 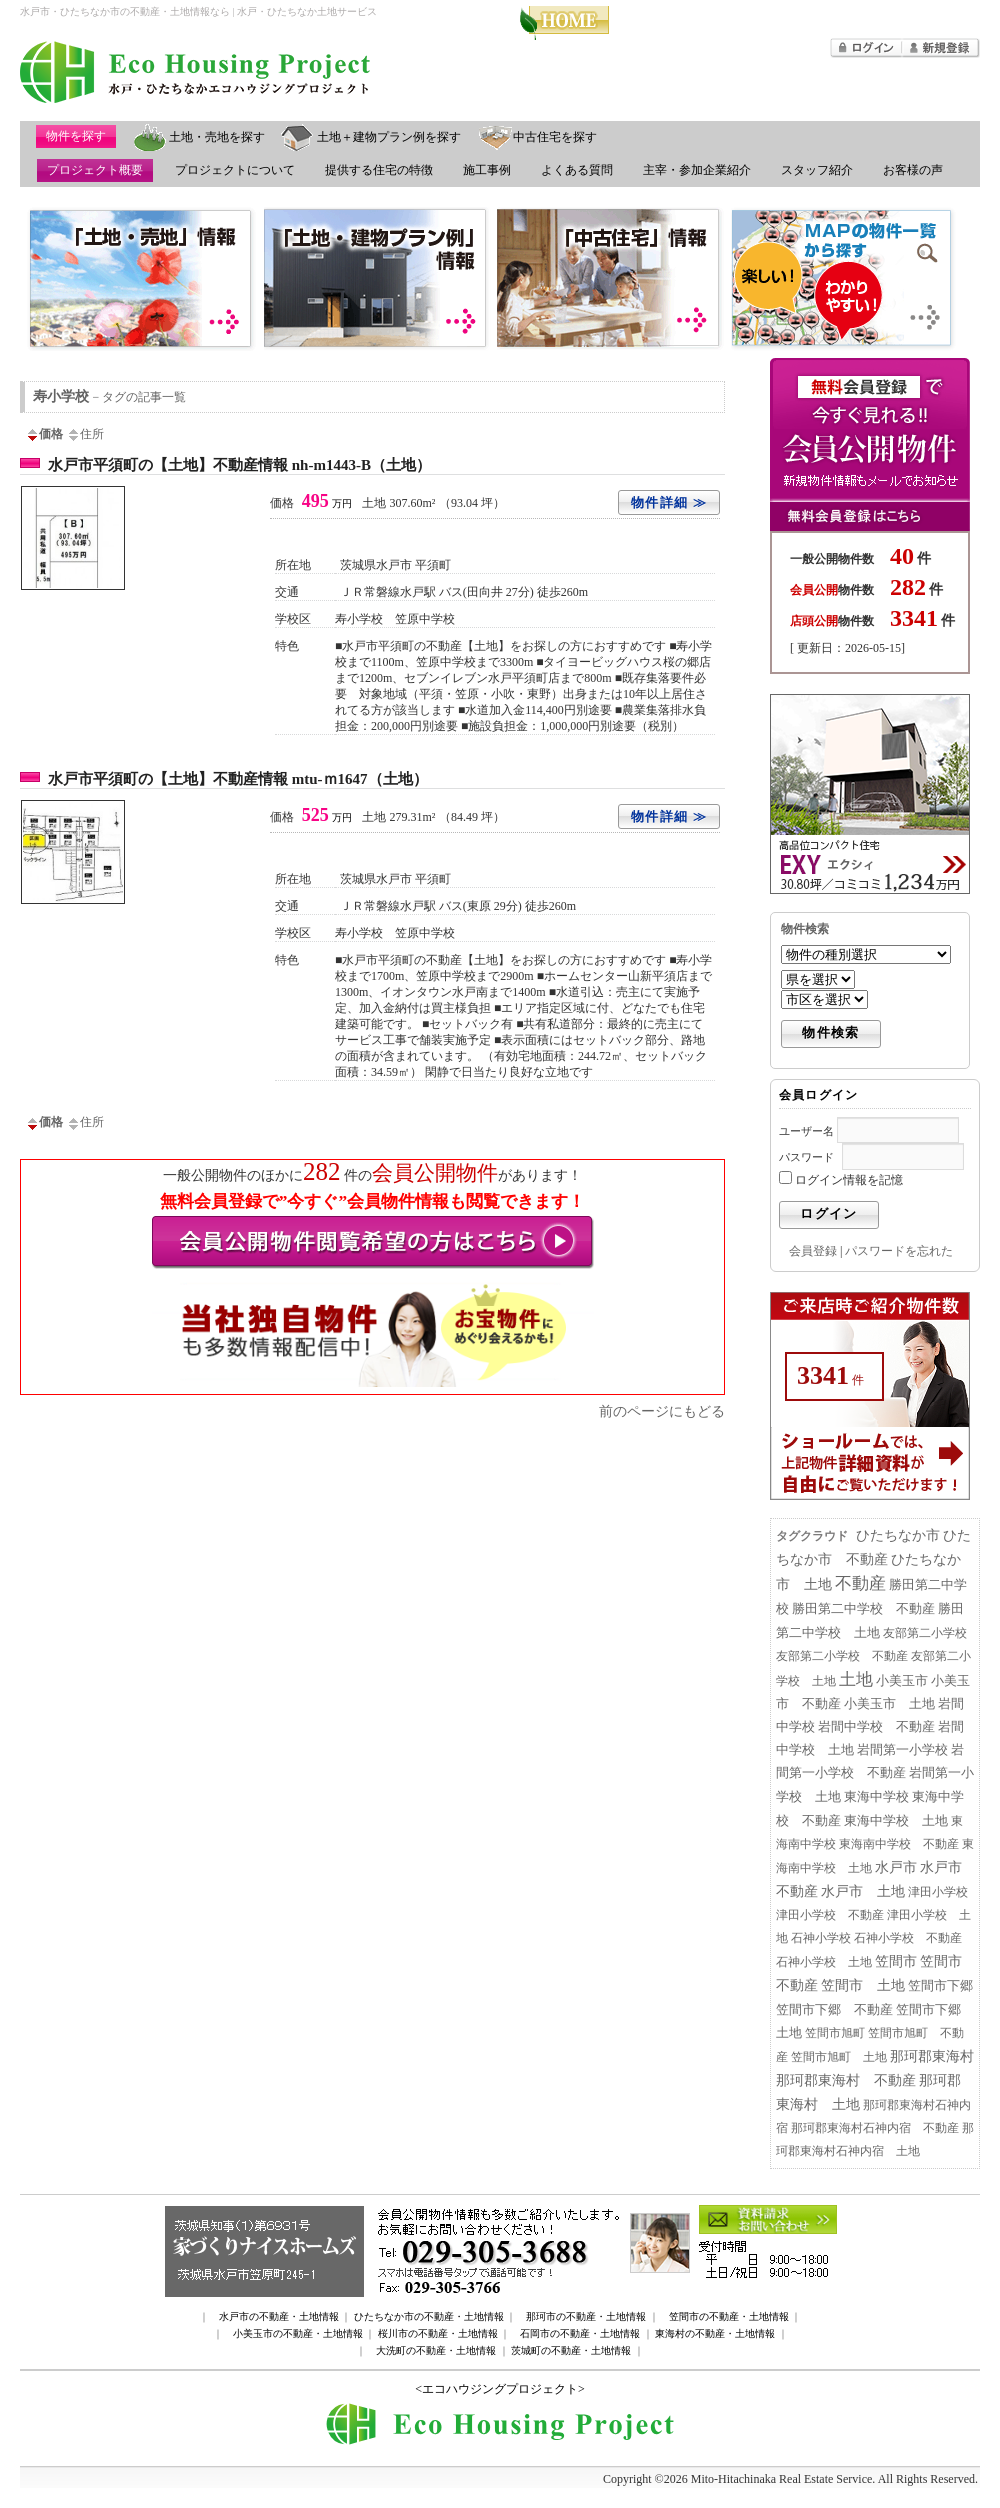 What do you see at coordinates (279, 2316) in the screenshot?
I see `水戸市の不動産・土地情報` at bounding box center [279, 2316].